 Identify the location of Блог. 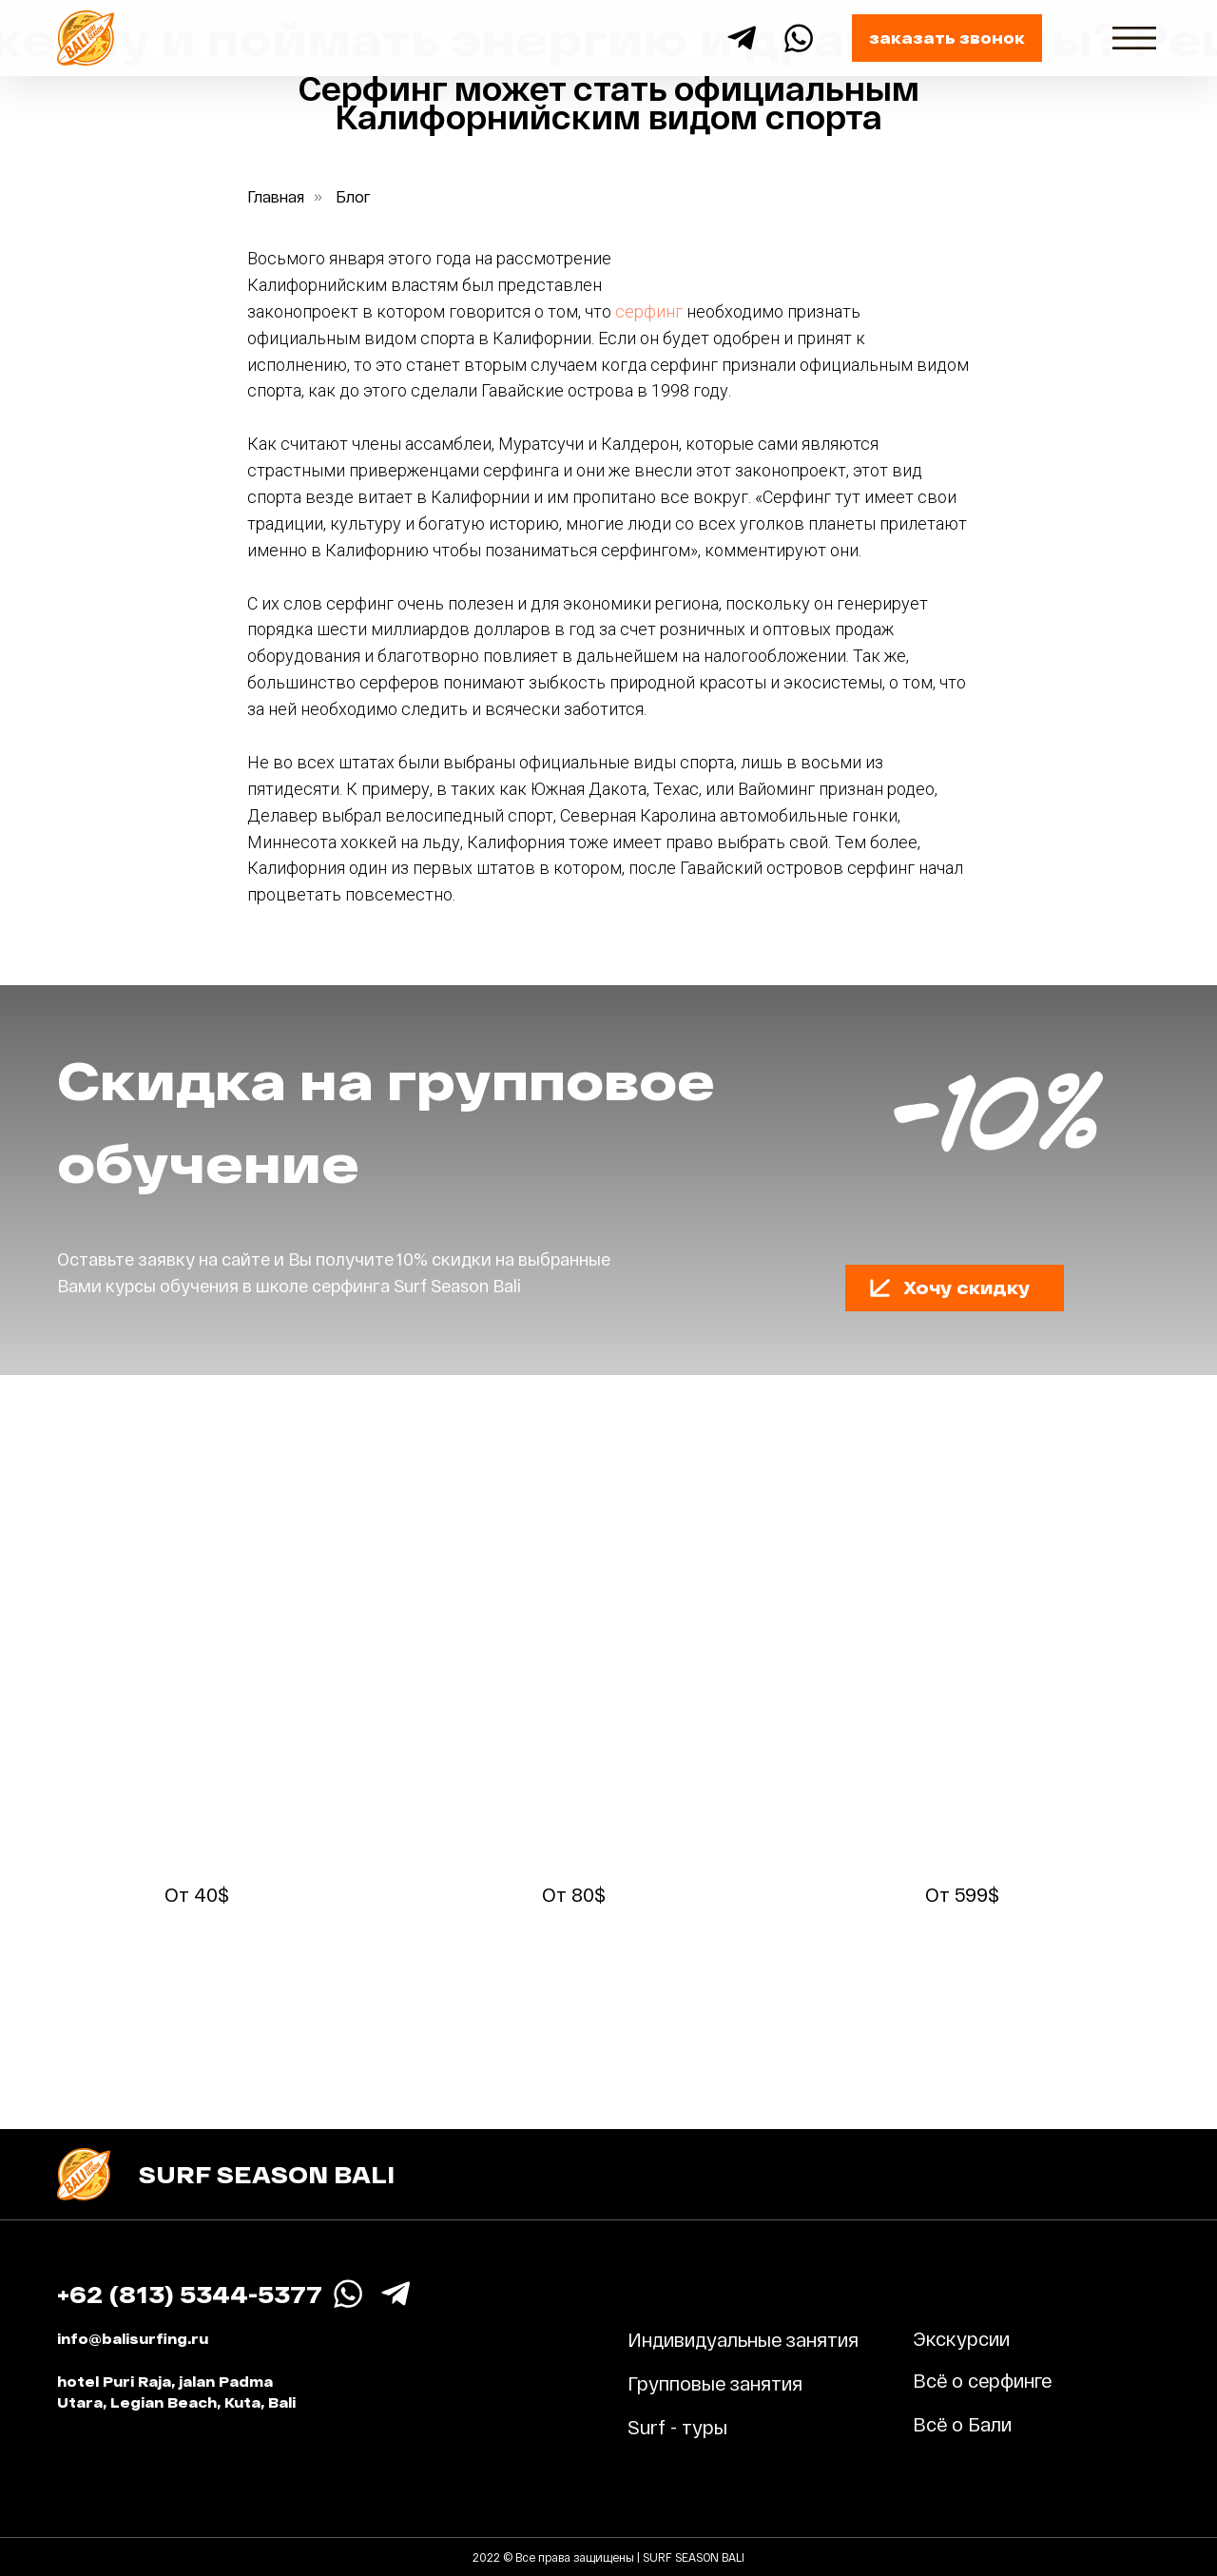
(353, 196).